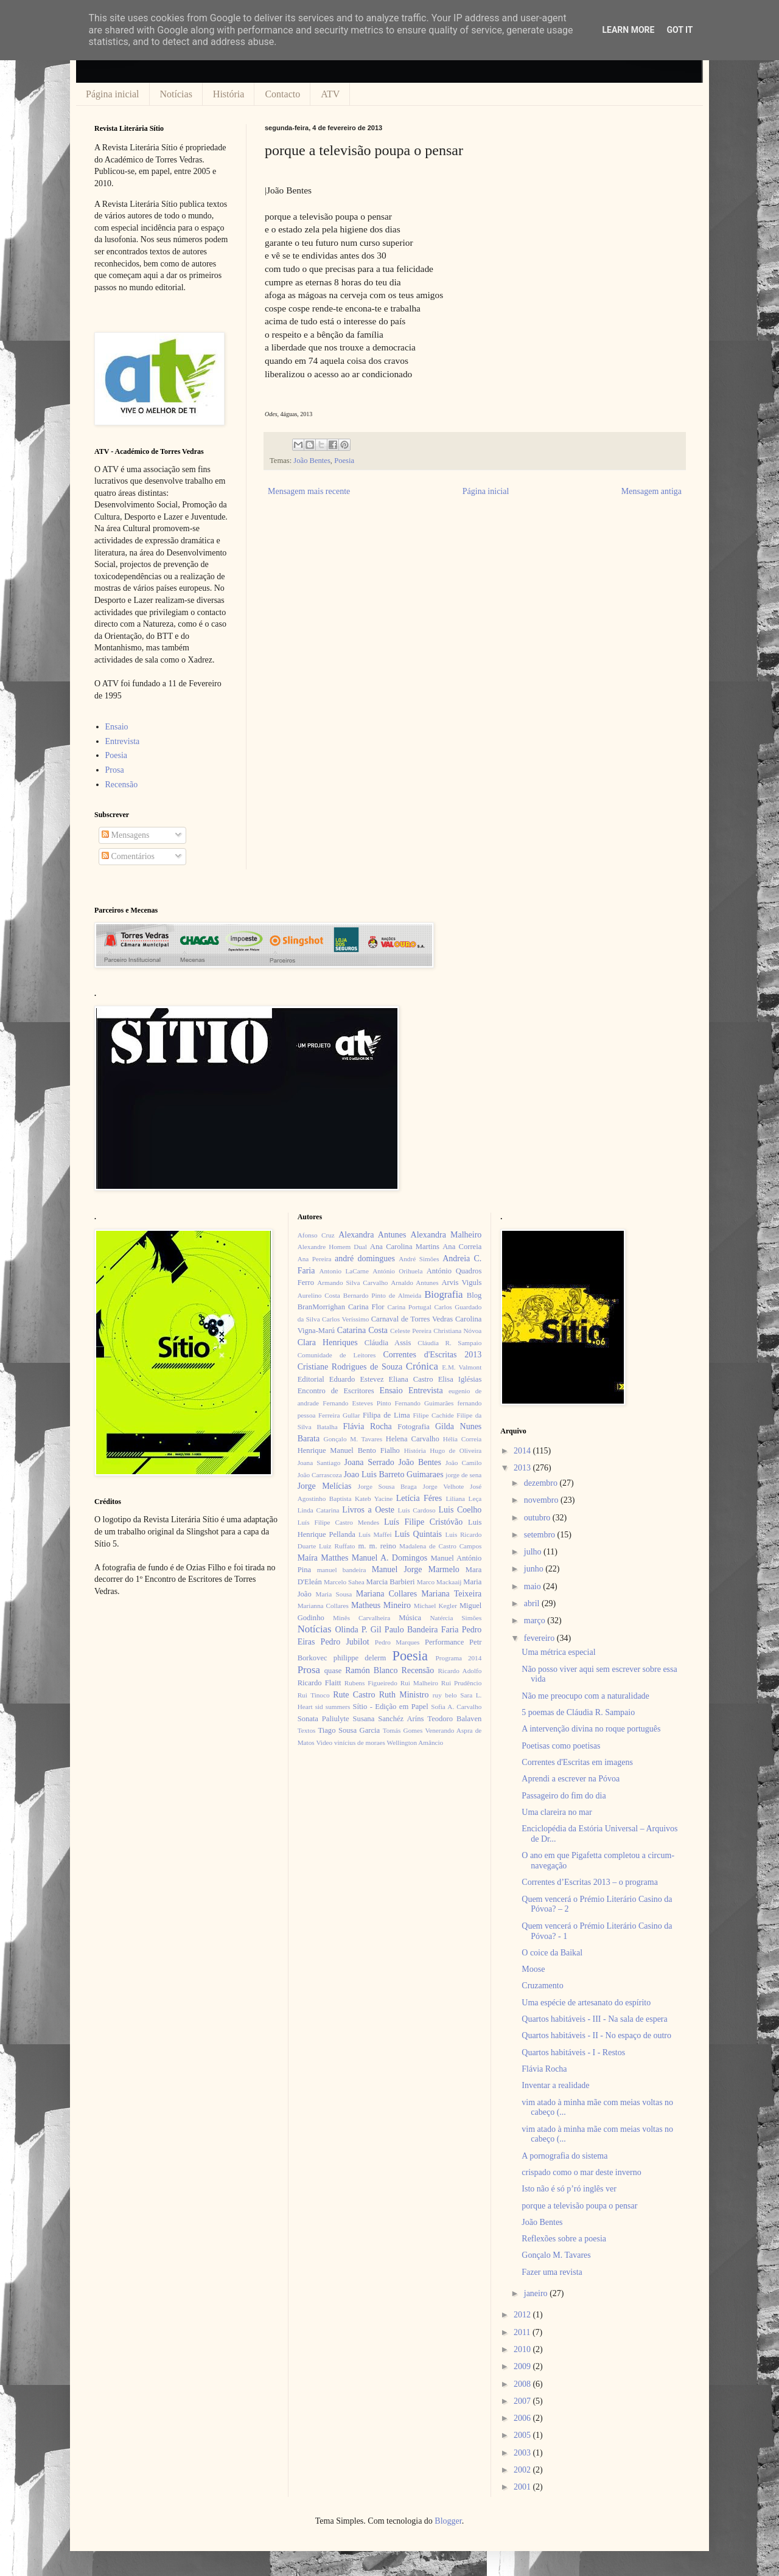 This screenshot has width=779, height=2576. What do you see at coordinates (461, 1683) in the screenshot?
I see `Rui Prudêncio` at bounding box center [461, 1683].